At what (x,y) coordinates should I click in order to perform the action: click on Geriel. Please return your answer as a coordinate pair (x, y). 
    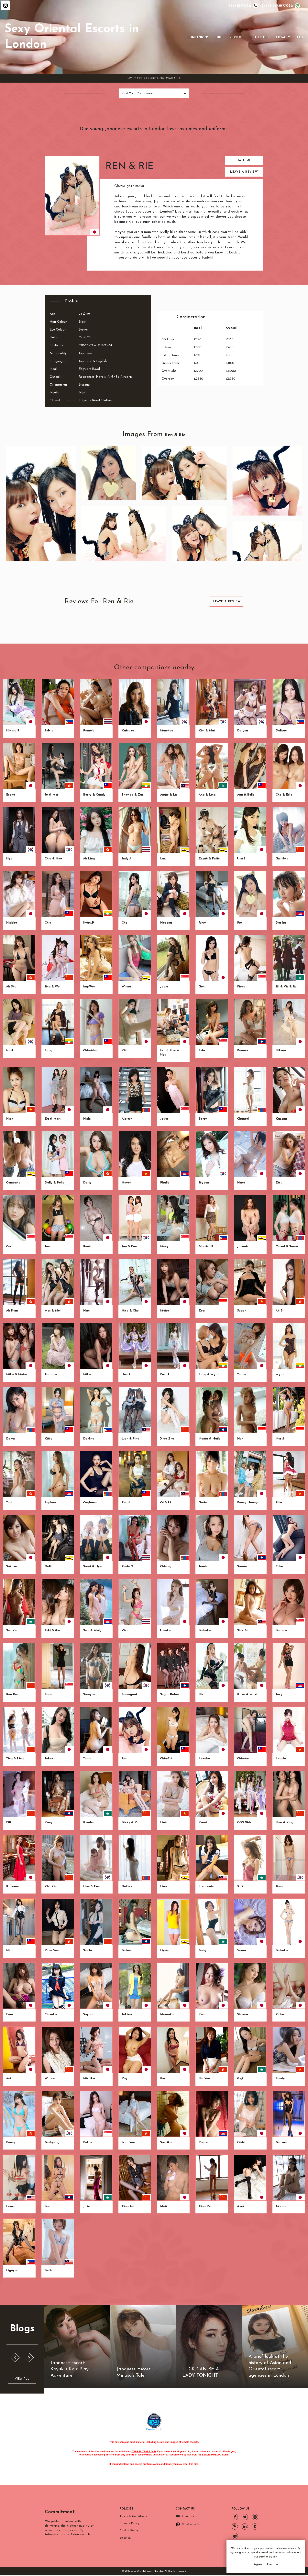
    Looking at the image, I should click on (204, 1503).